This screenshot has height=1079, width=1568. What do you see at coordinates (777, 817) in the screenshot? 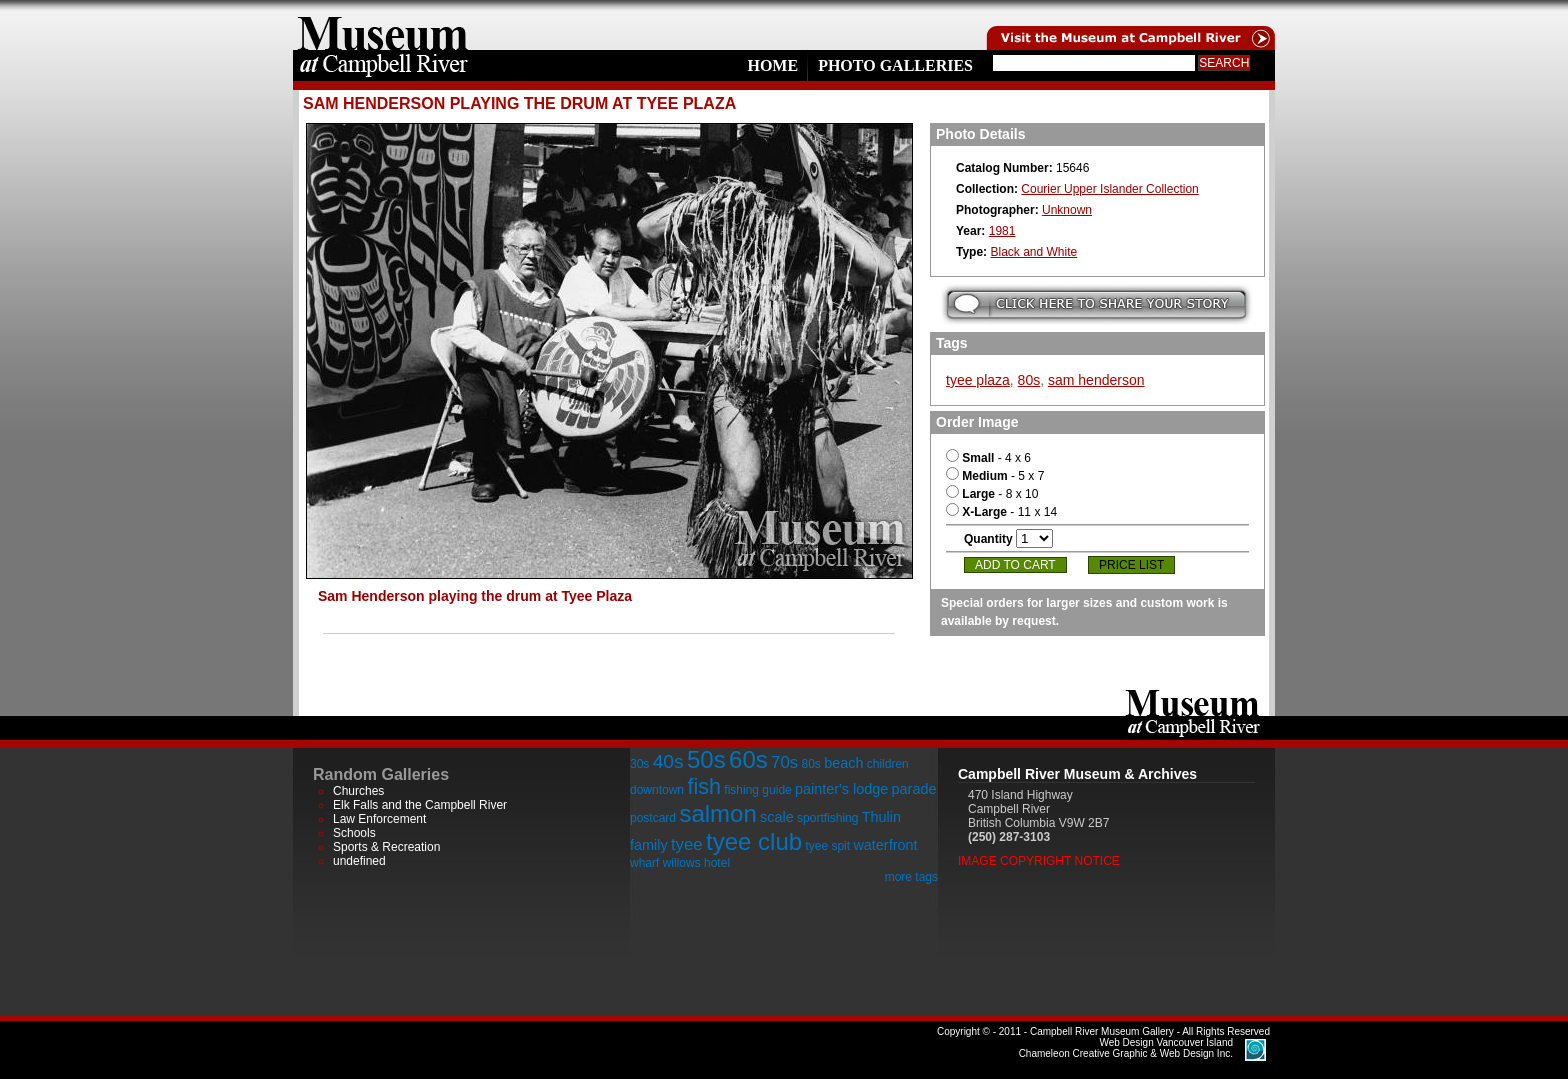
I see `scale` at bounding box center [777, 817].